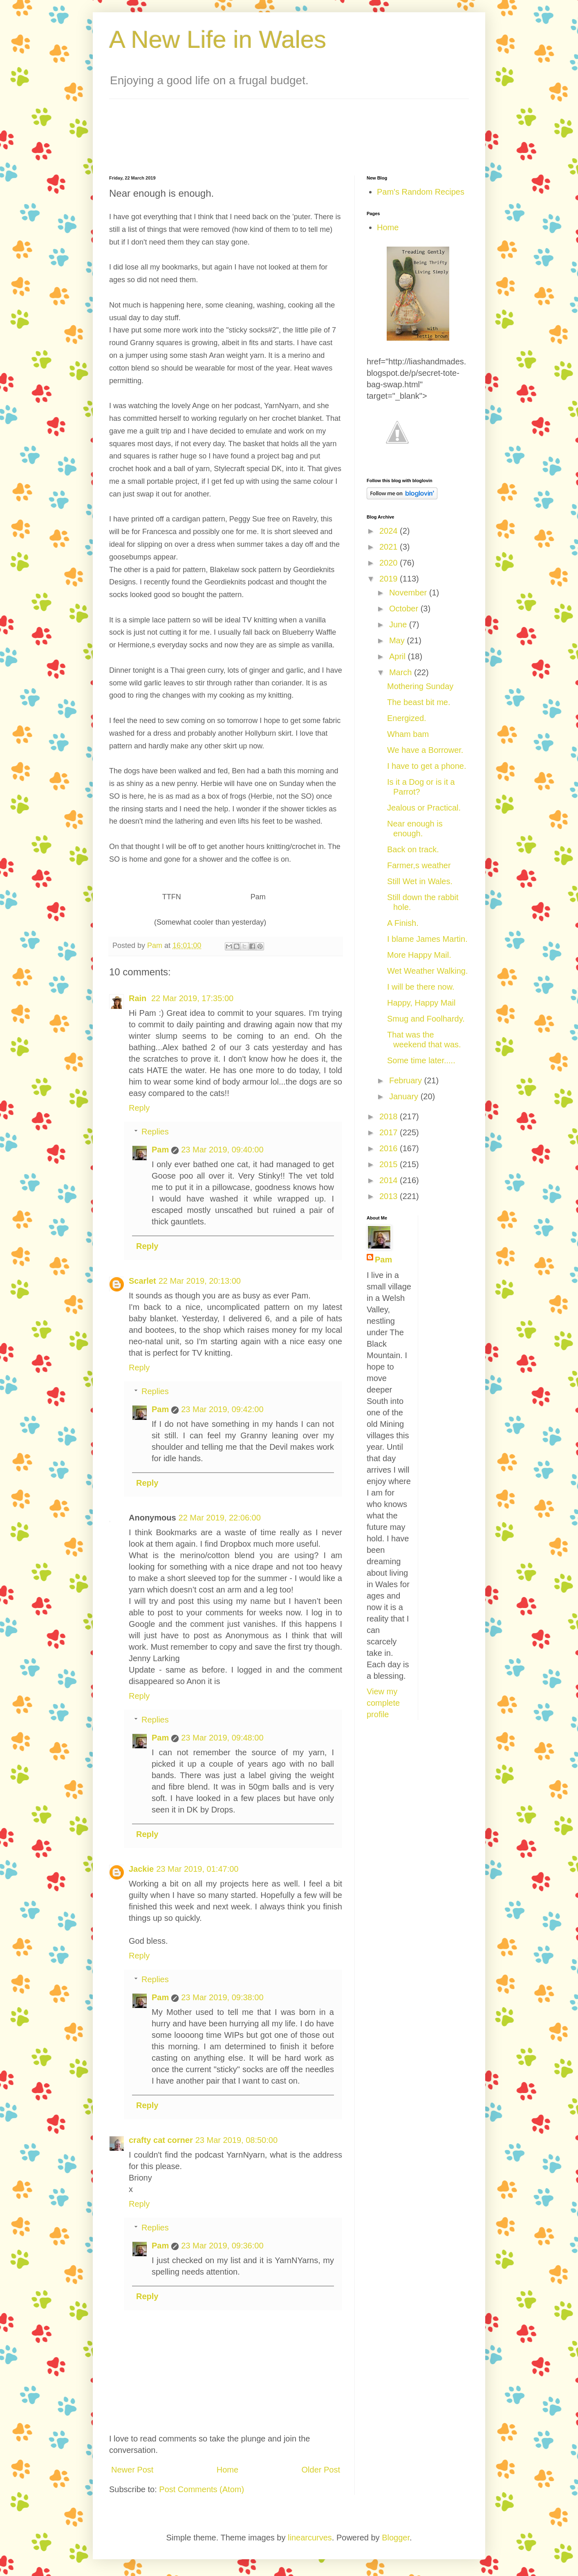  I want to click on 2016, so click(389, 1148).